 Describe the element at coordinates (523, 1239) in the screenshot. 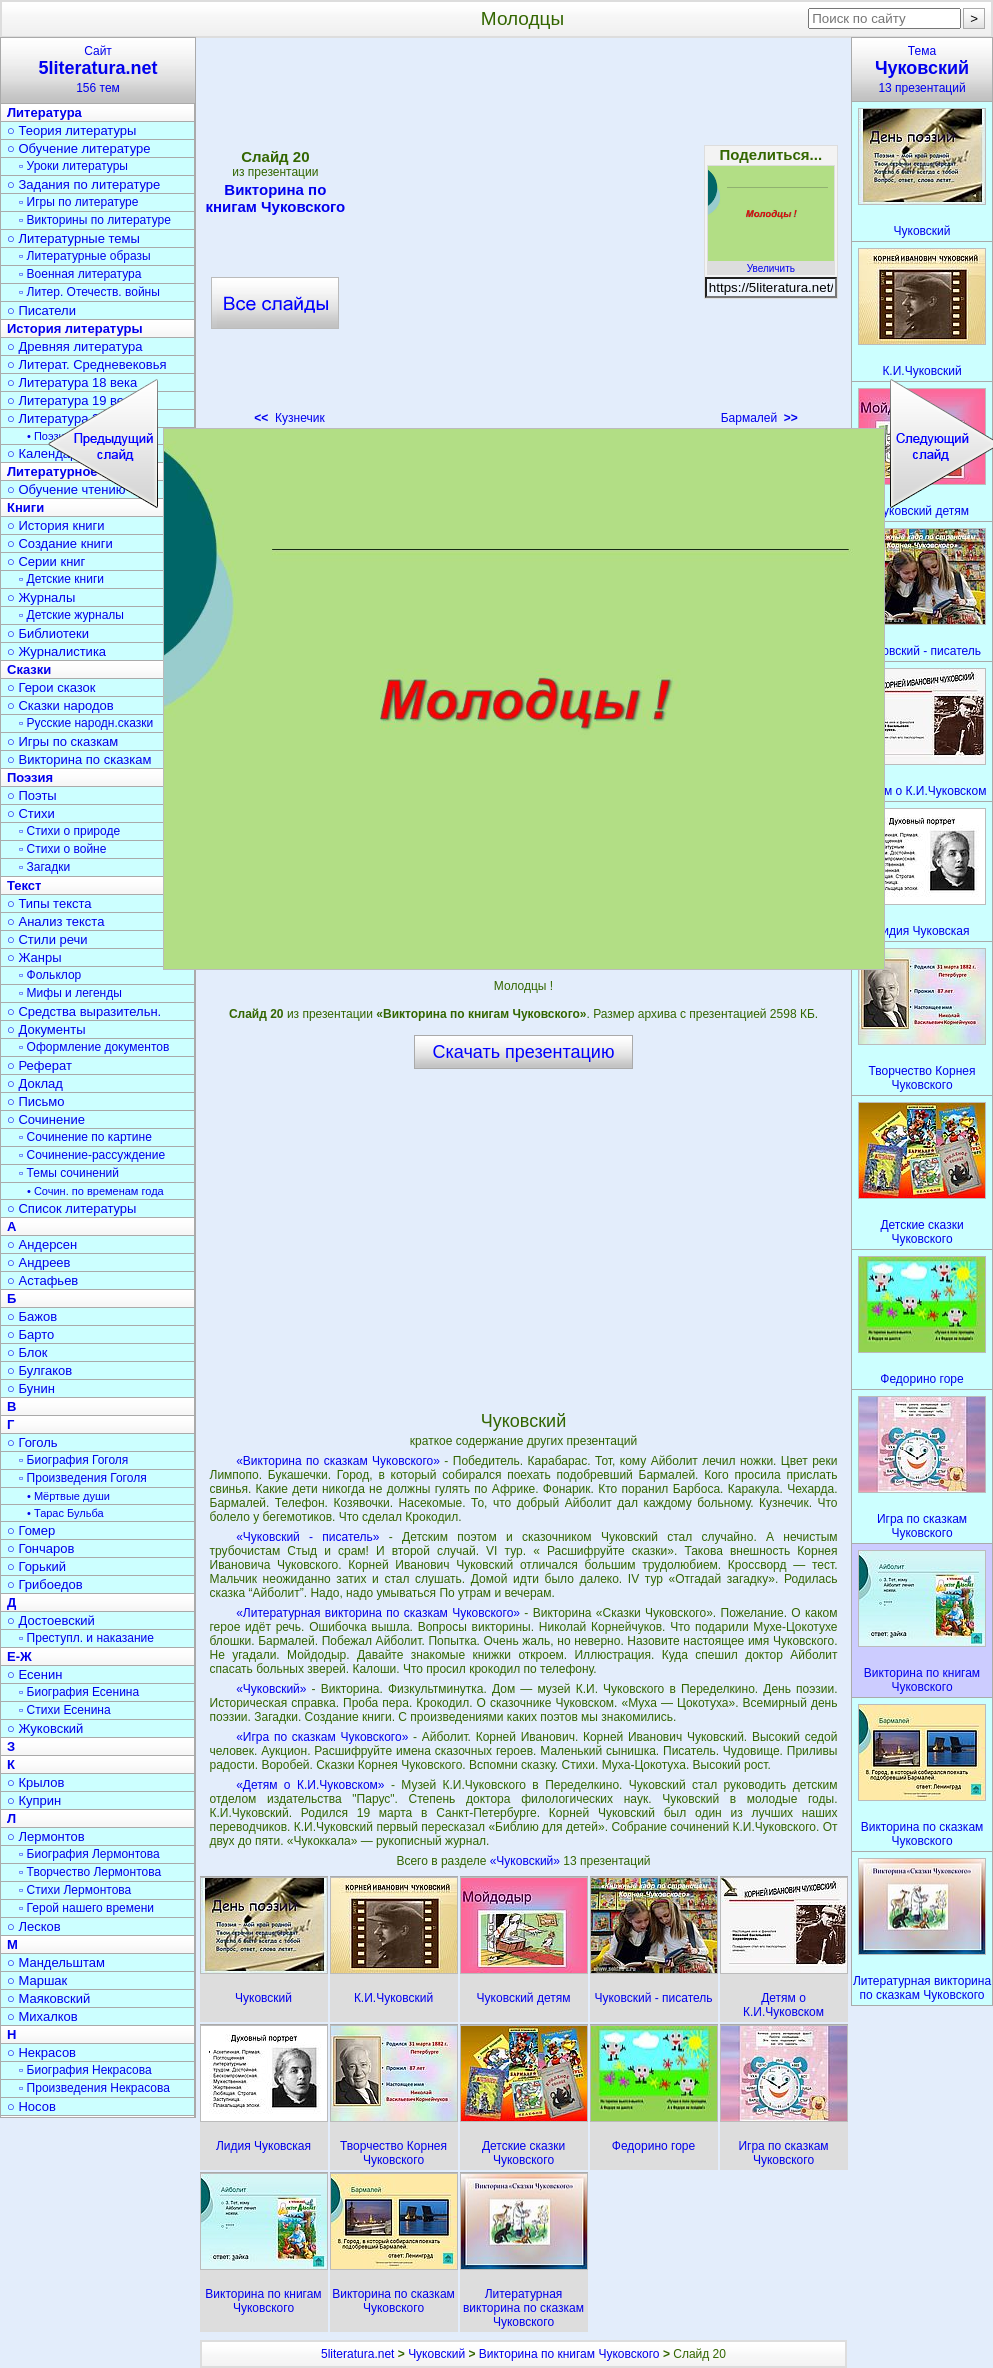

I see `[Advertisement]` at that location.